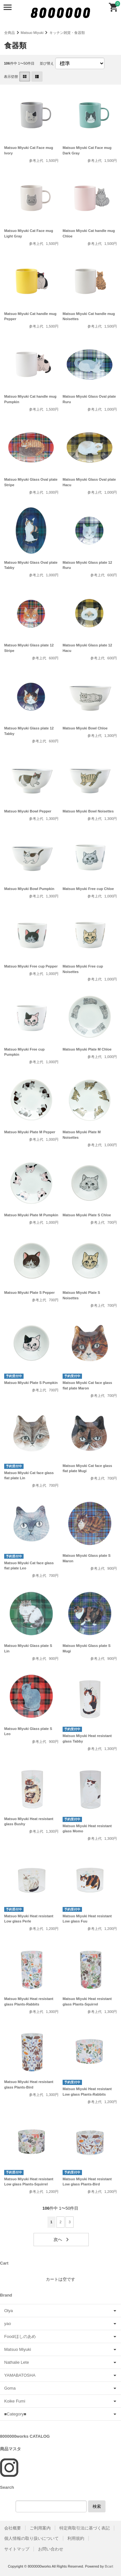  Describe the element at coordinates (7, 2323) in the screenshot. I see `yao` at that location.